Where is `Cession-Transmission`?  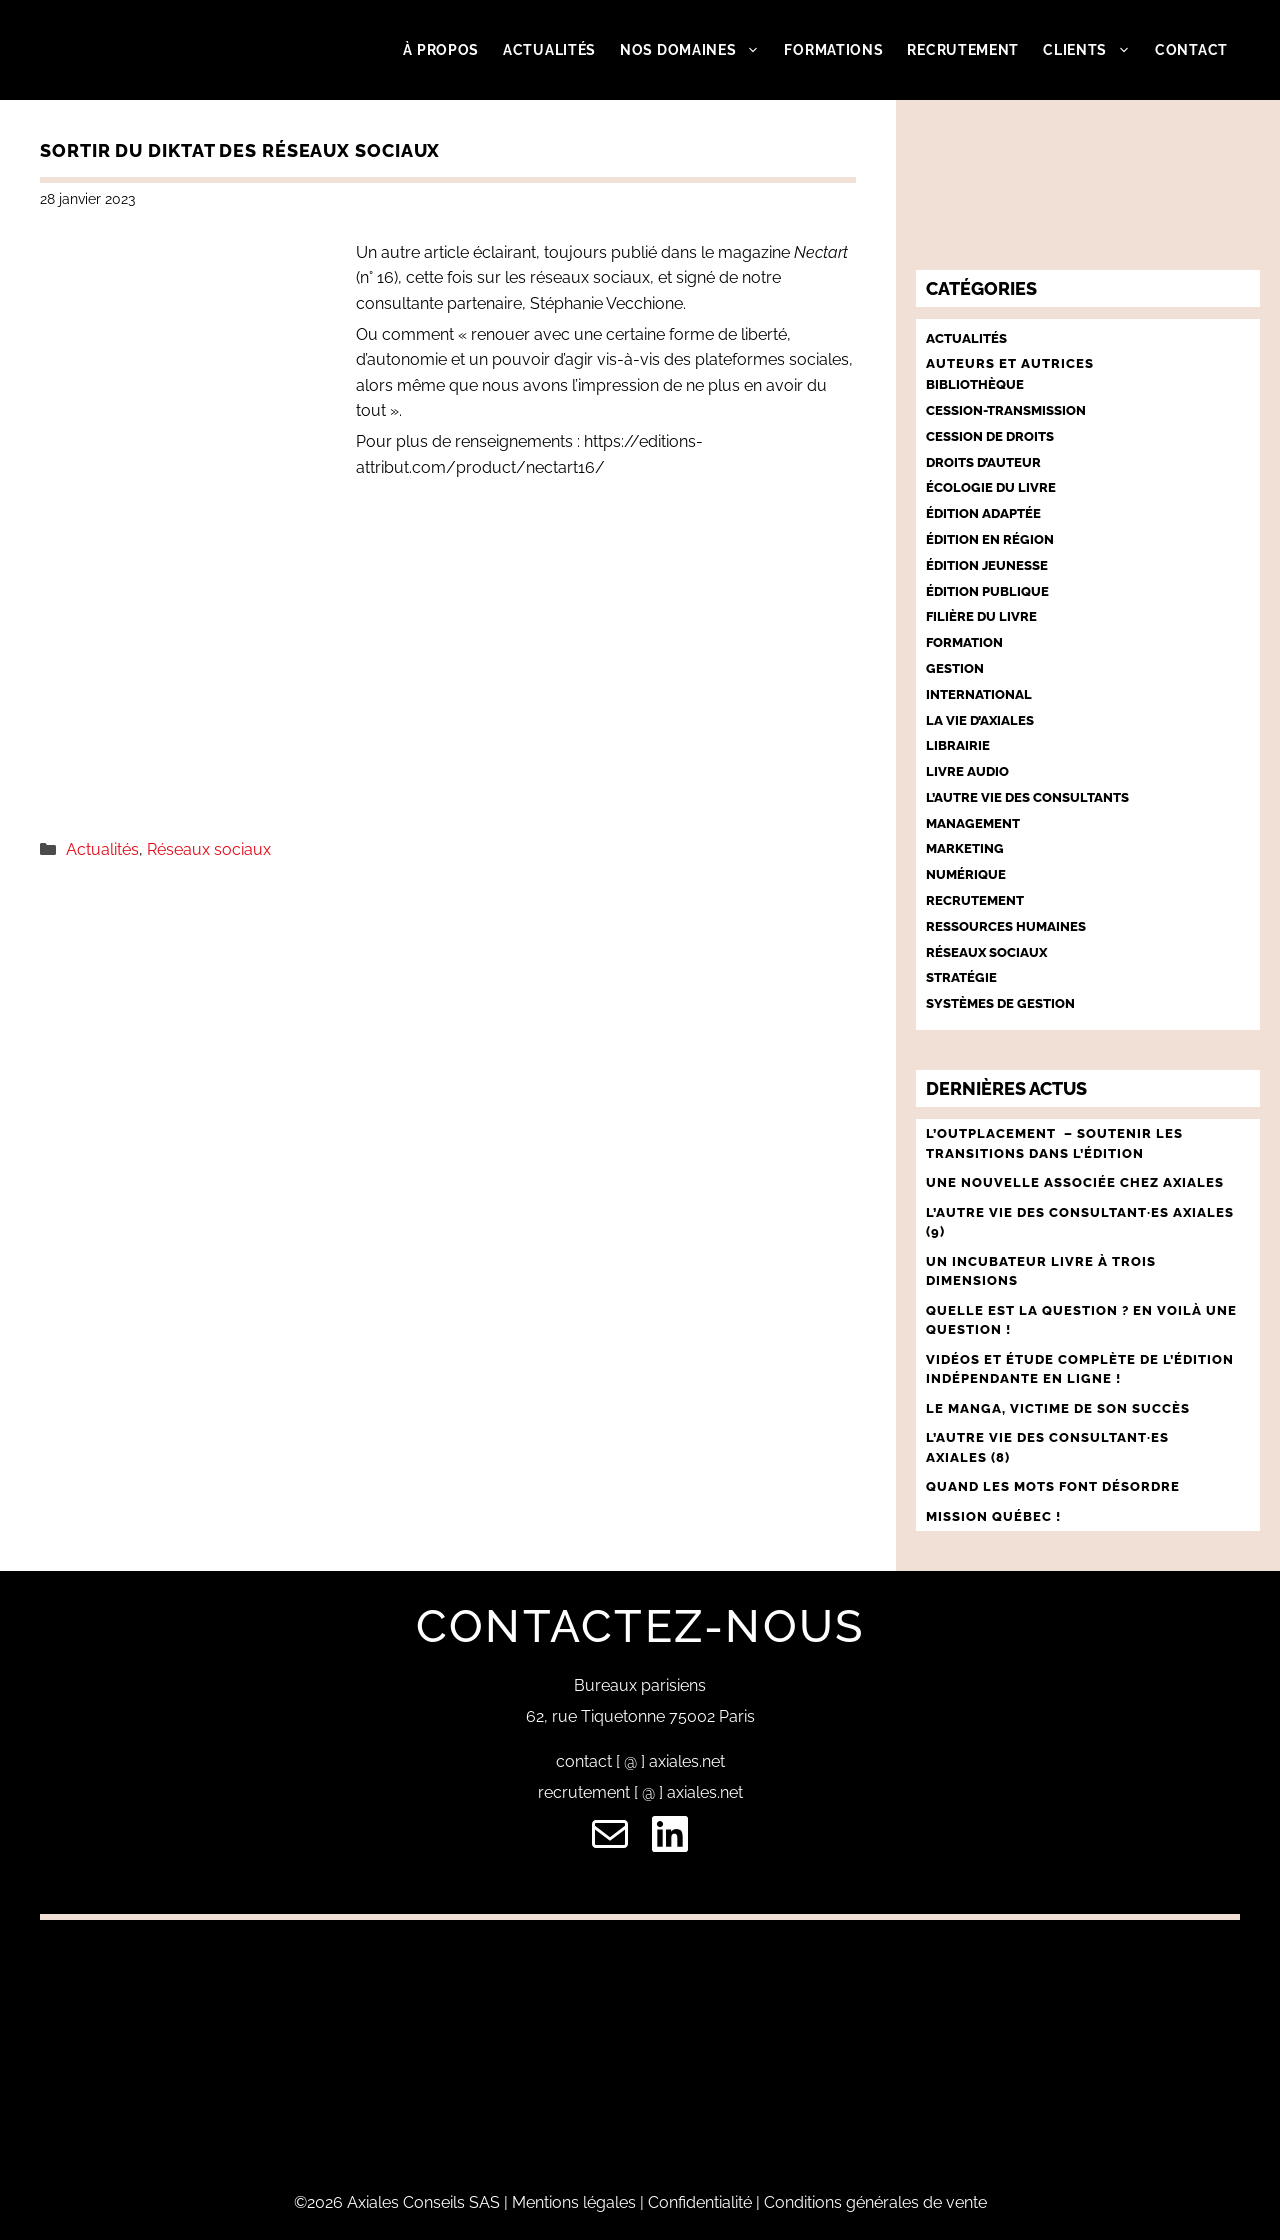
Cession-Transmission is located at coordinates (1006, 410).